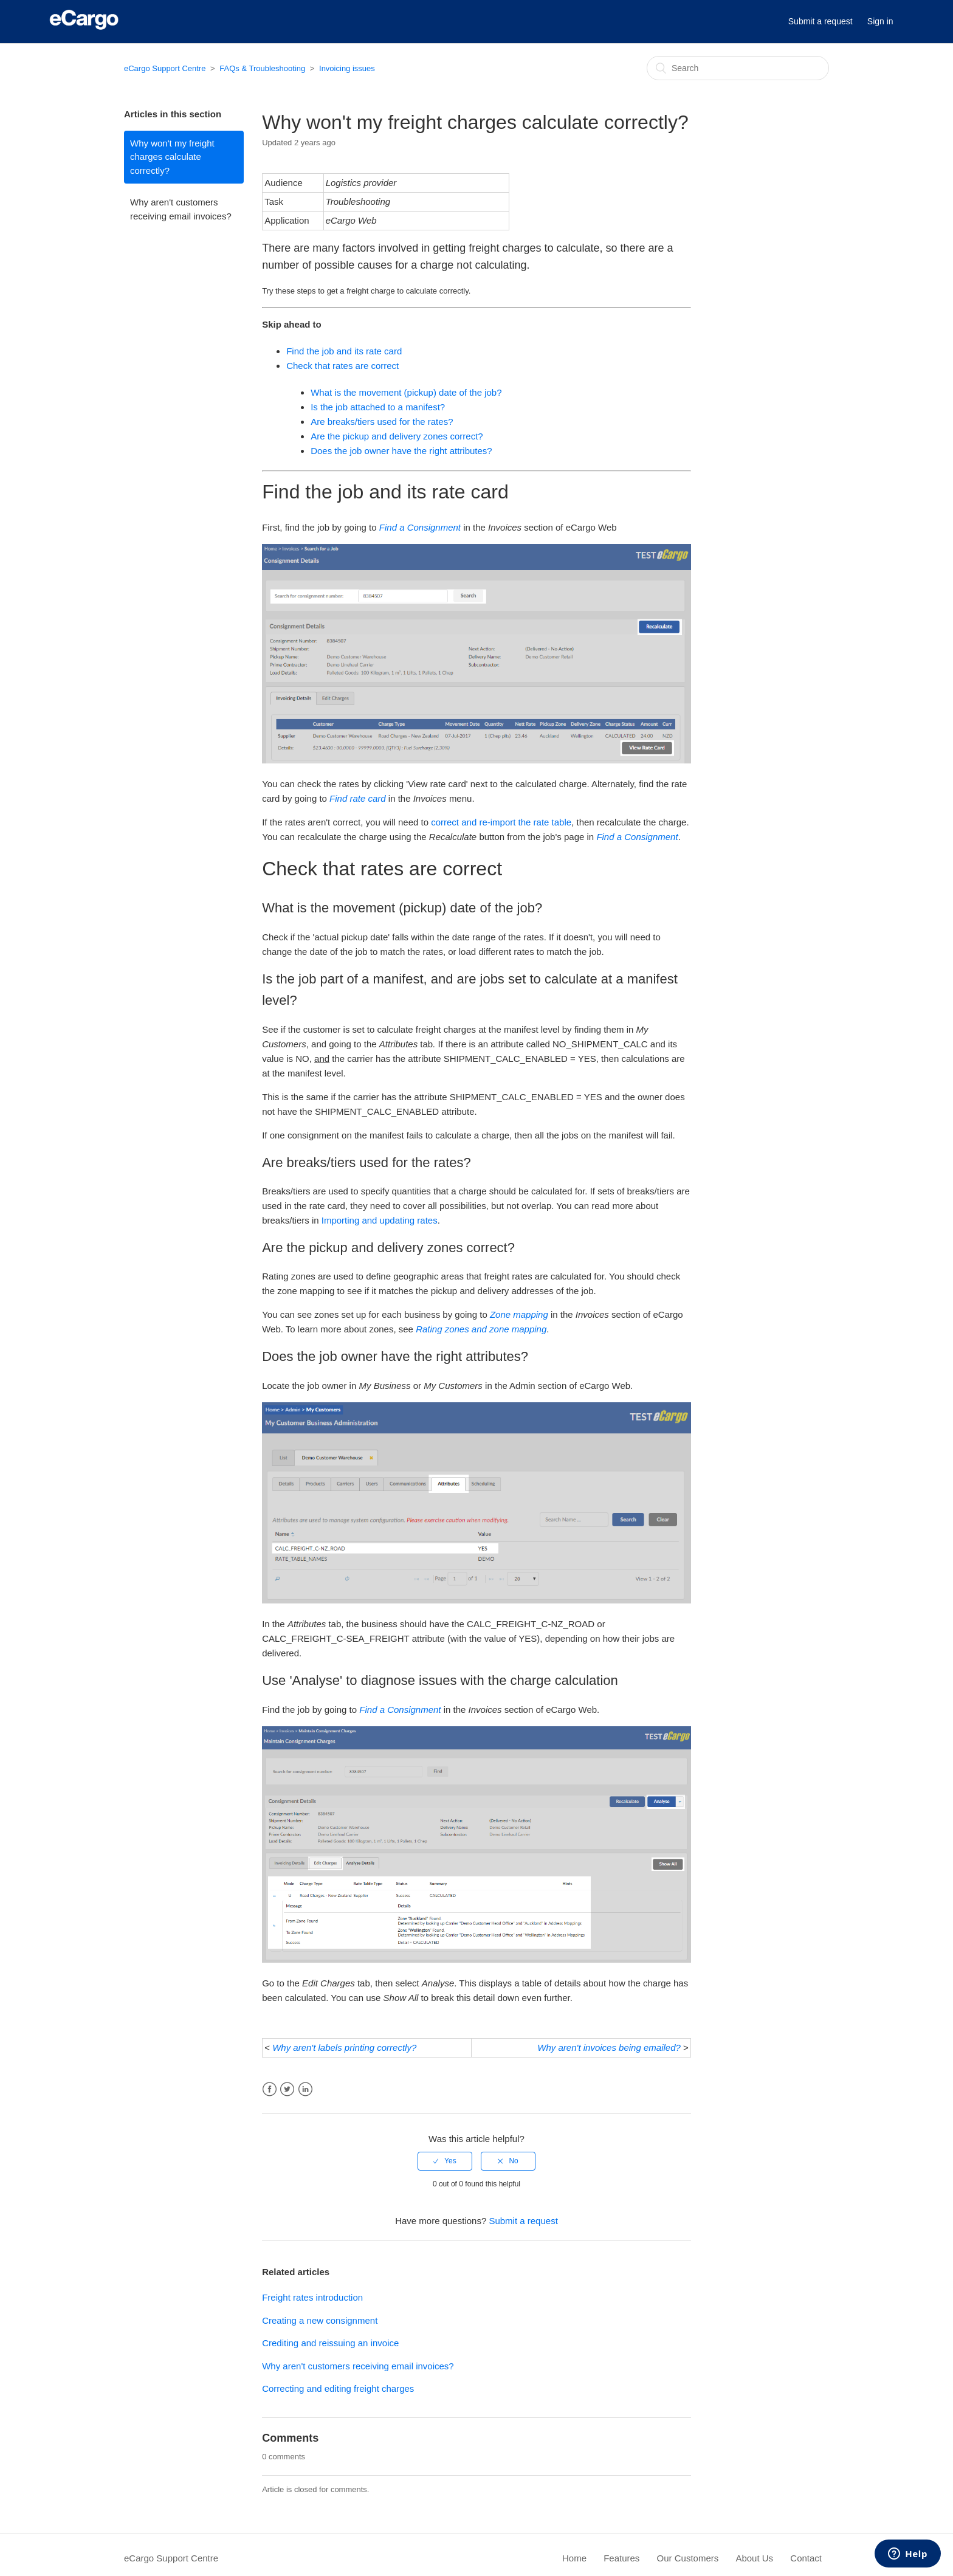 This screenshot has width=953, height=2576. Describe the element at coordinates (382, 421) in the screenshot. I see `Are breaks/tiers used for the rates?` at that location.